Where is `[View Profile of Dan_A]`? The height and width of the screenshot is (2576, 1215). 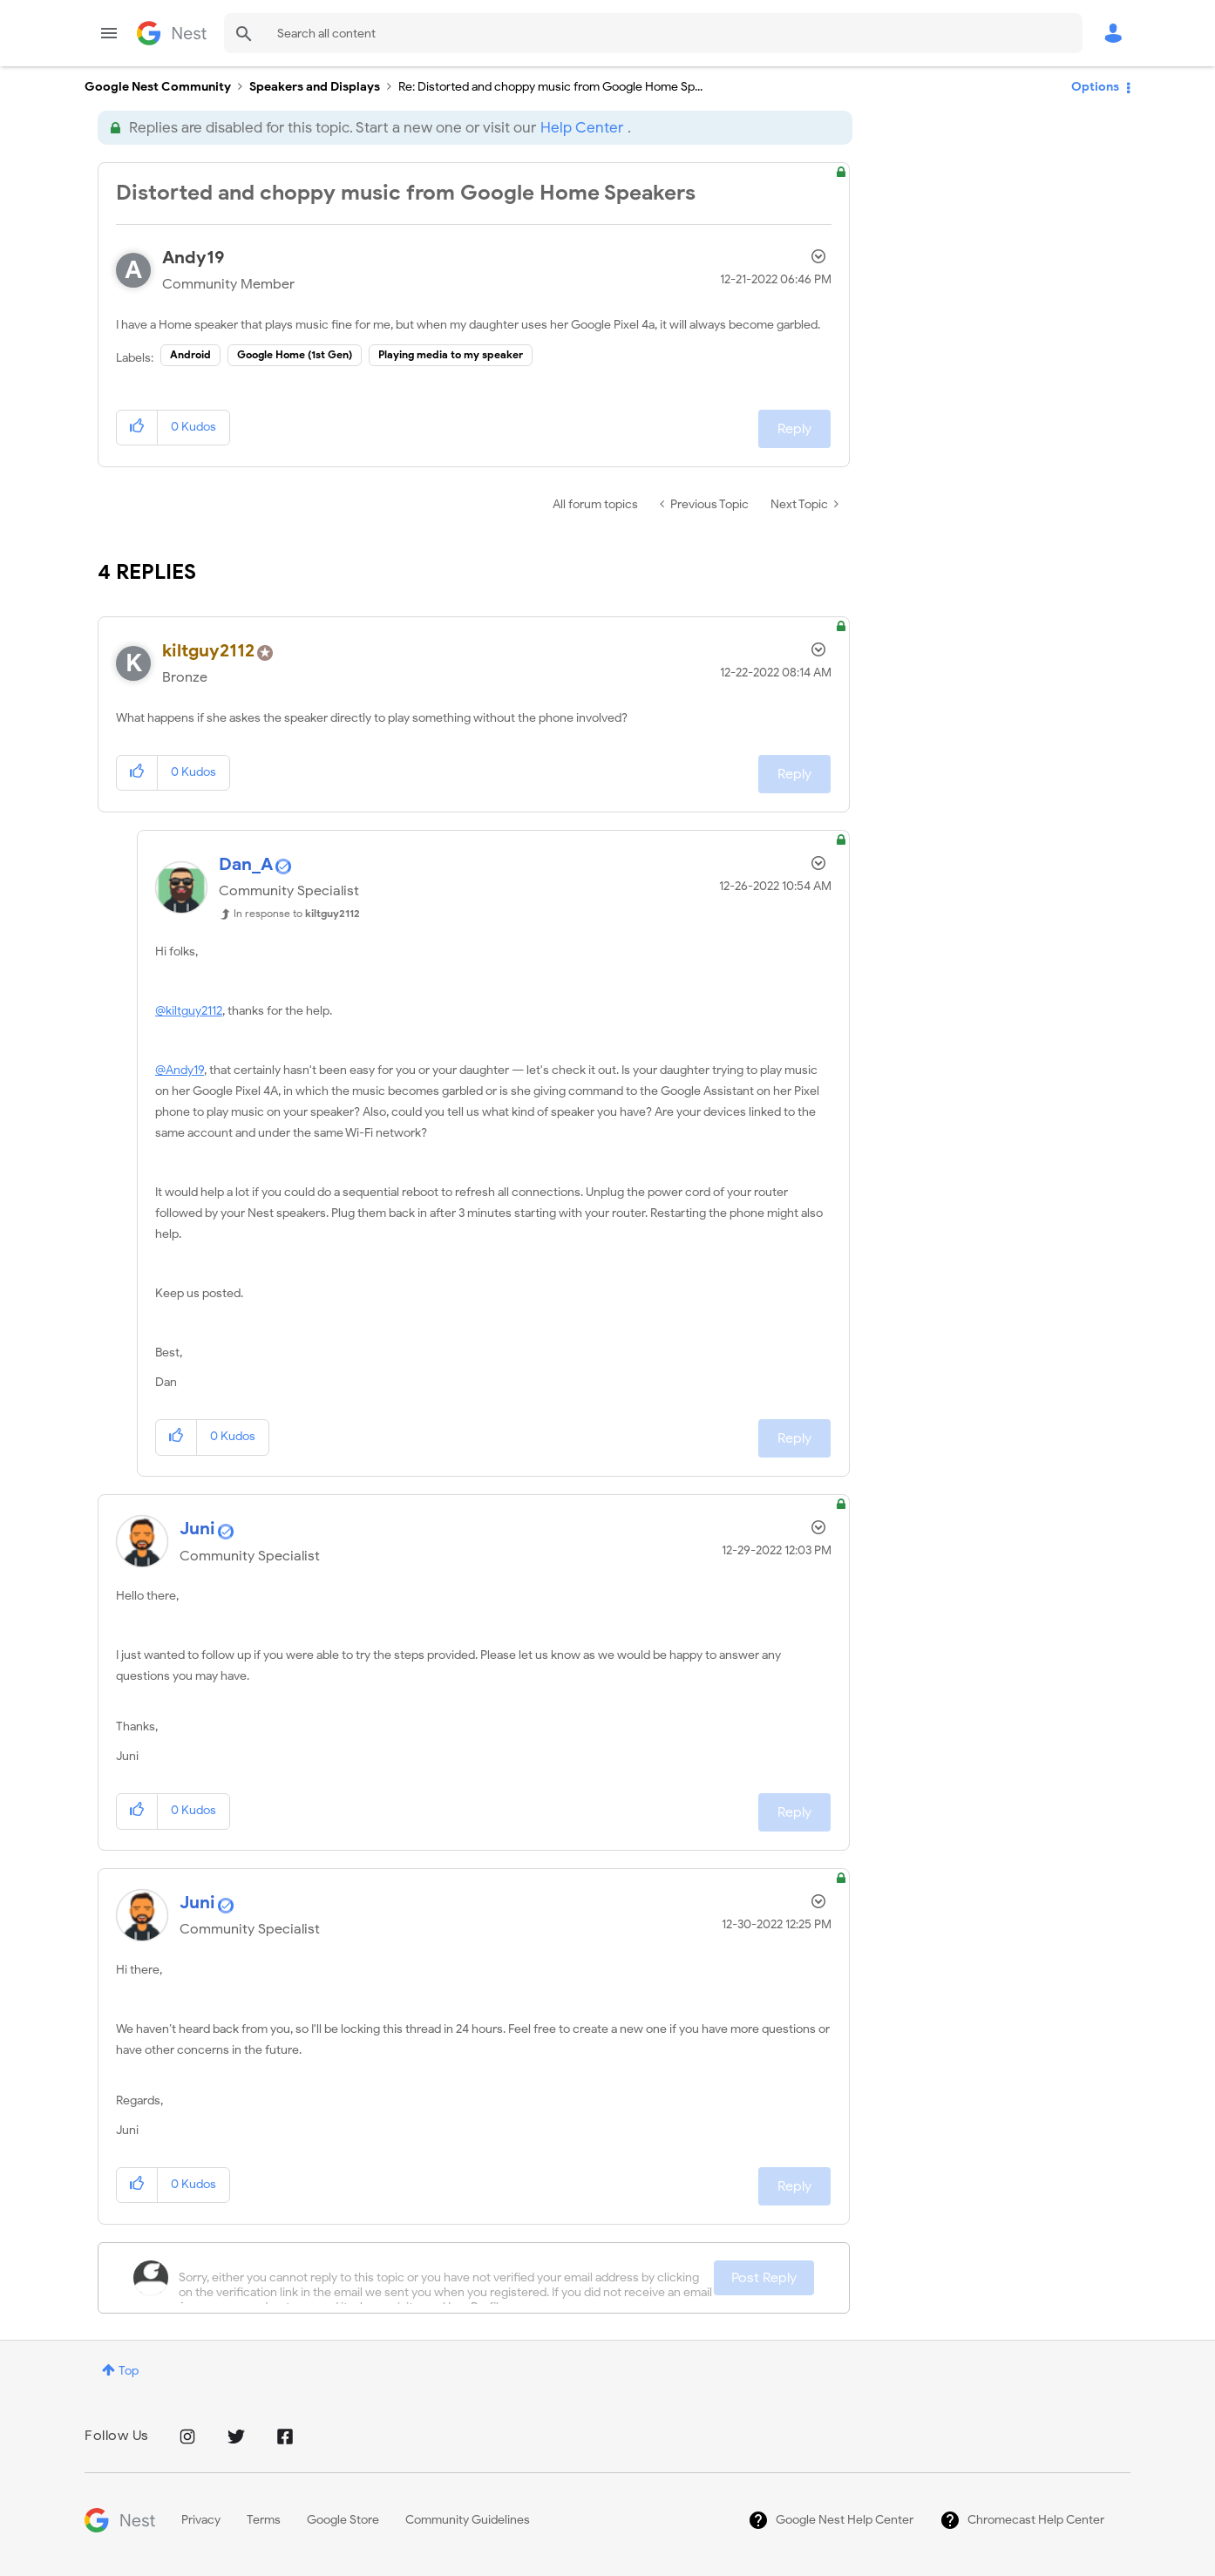
[View Profile of Dan_A] is located at coordinates (246, 864).